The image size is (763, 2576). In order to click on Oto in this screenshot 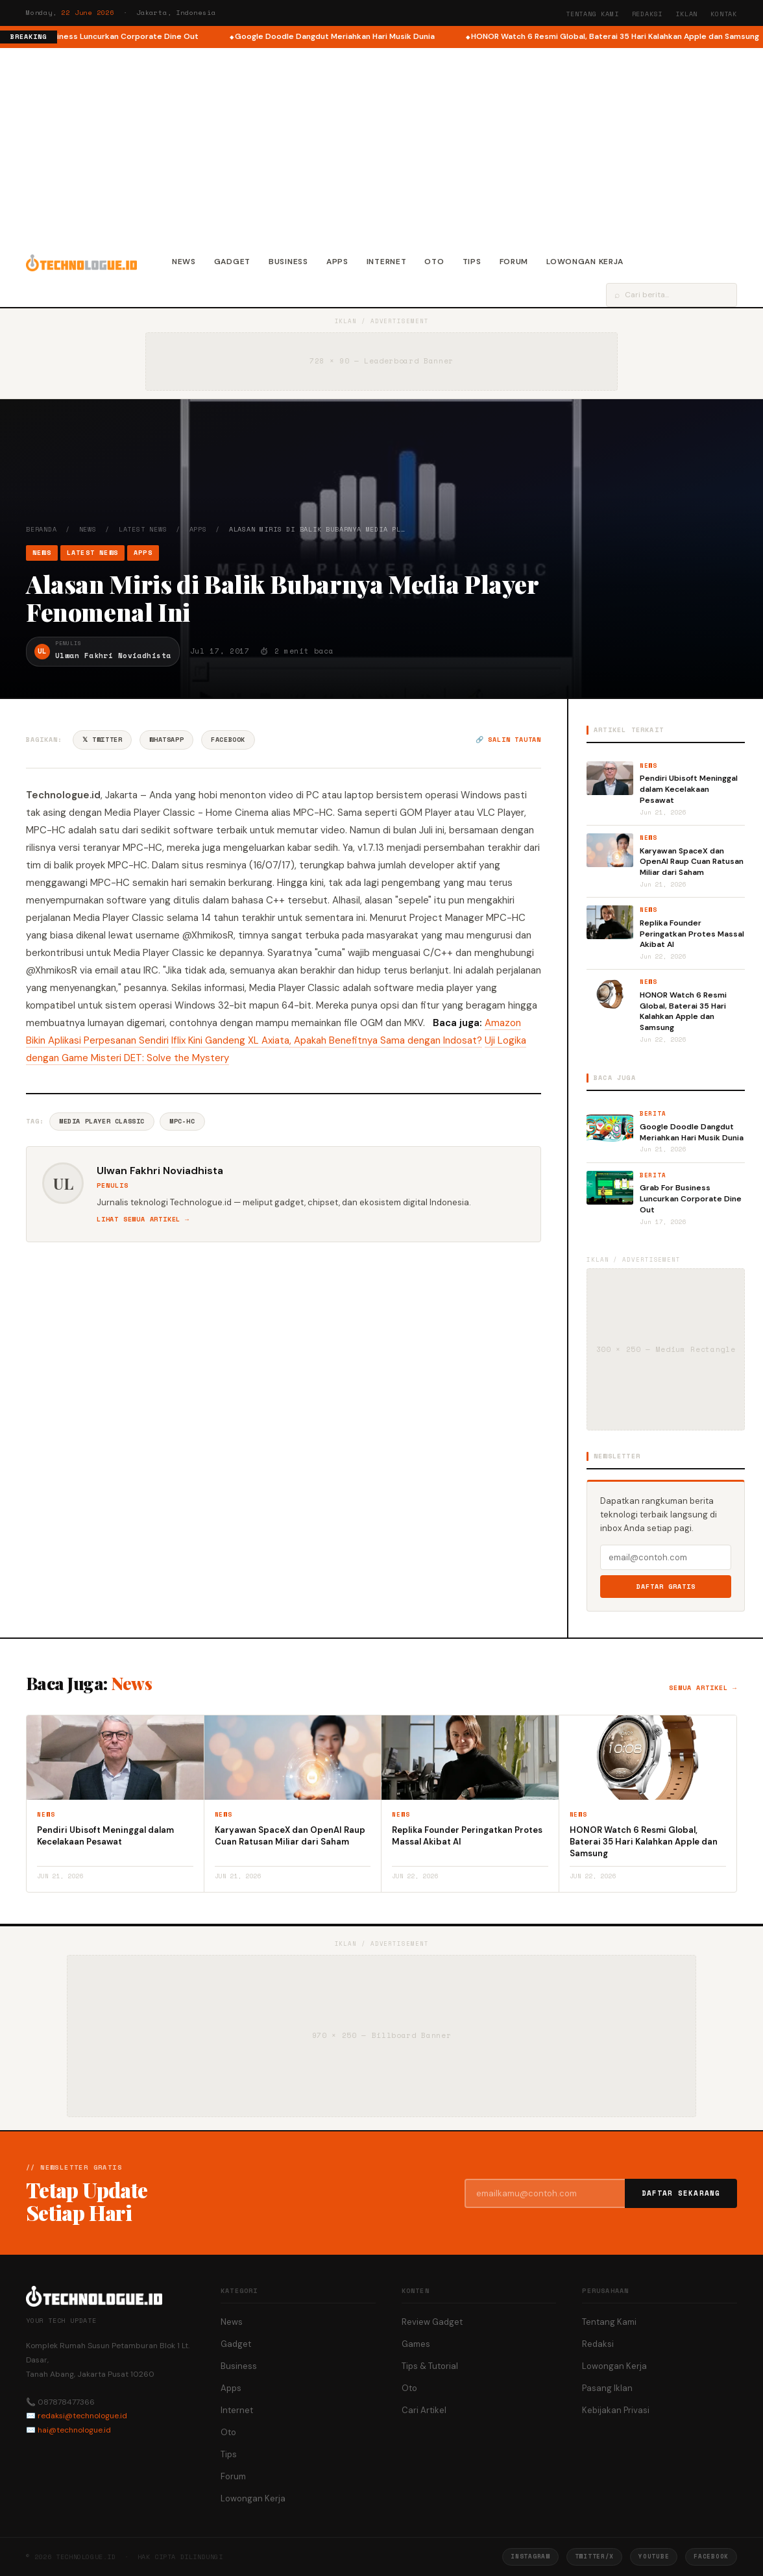, I will do `click(434, 261)`.